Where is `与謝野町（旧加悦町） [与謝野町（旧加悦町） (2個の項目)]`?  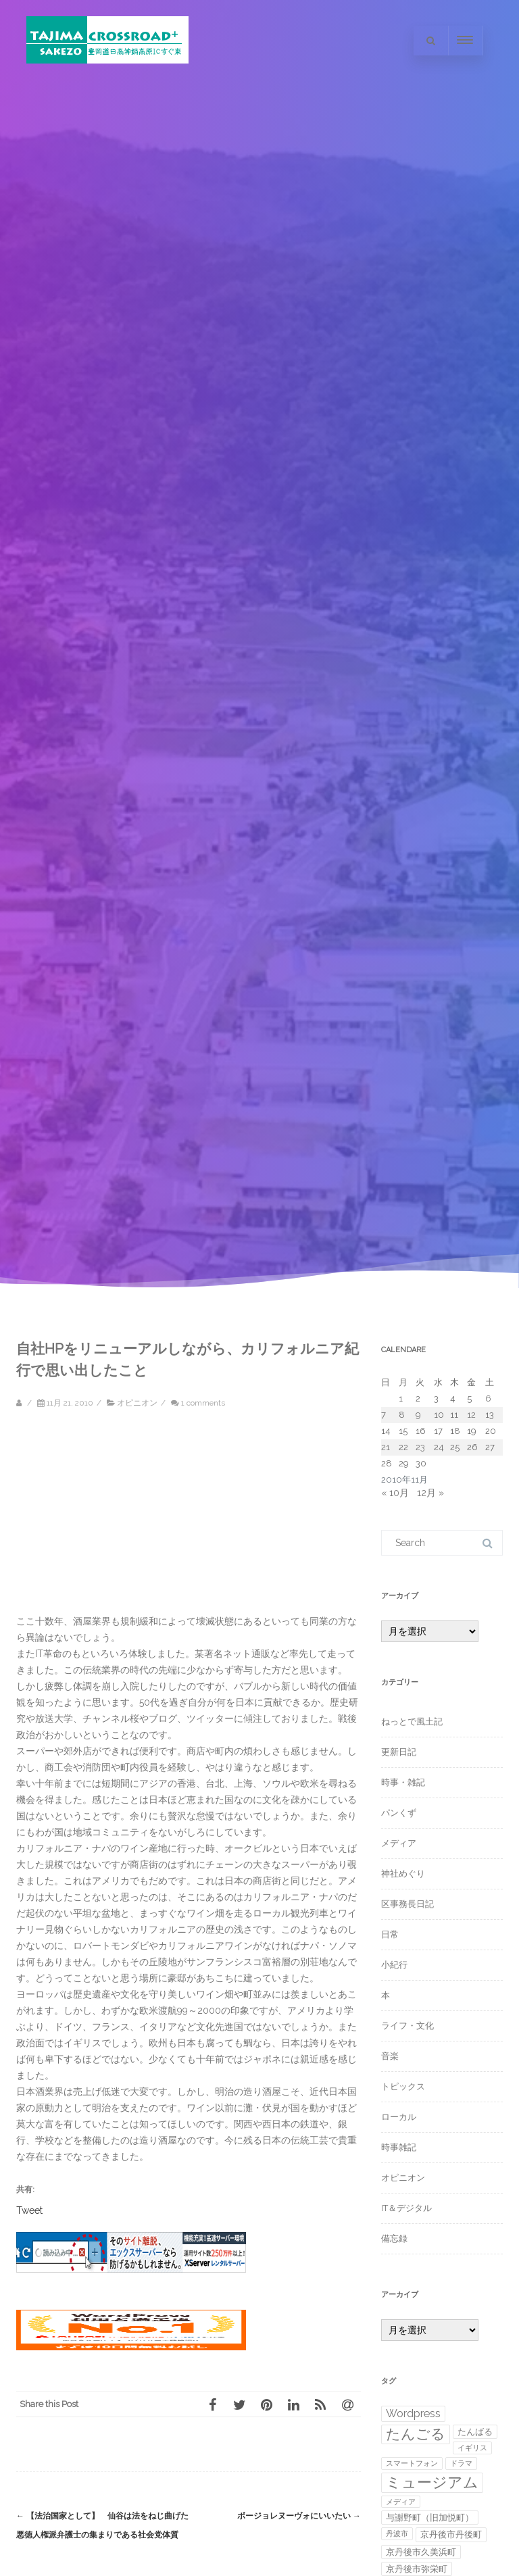
与謝野町（旧加悦町） [与謝野町（旧加悦町） (2個の項目)] is located at coordinates (430, 2517).